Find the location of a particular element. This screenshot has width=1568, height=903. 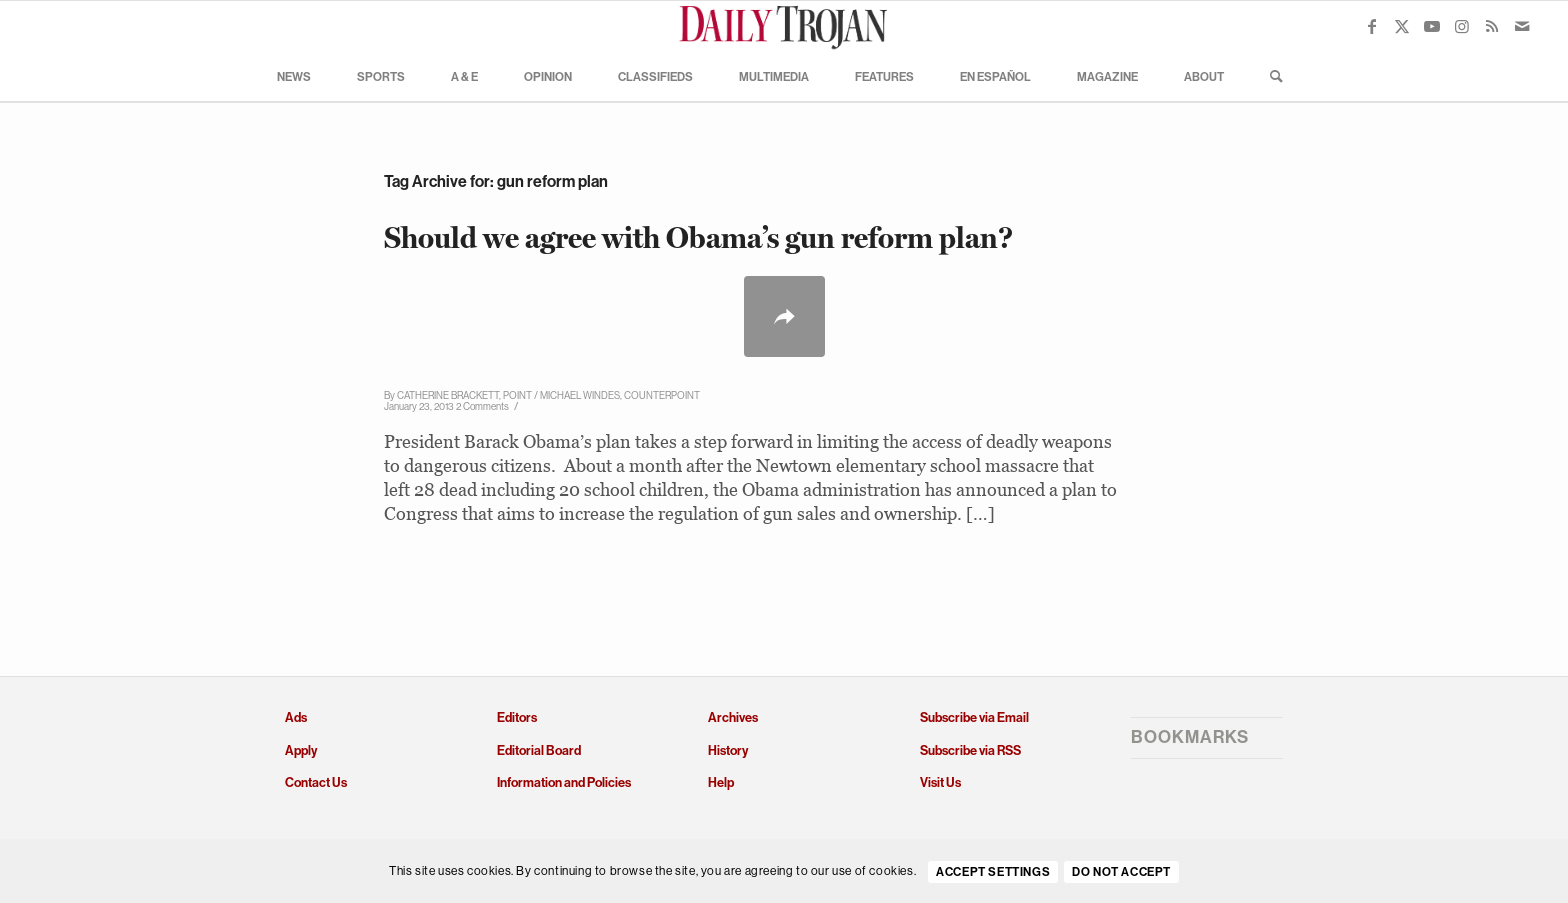

Visit Us is located at coordinates (940, 782).